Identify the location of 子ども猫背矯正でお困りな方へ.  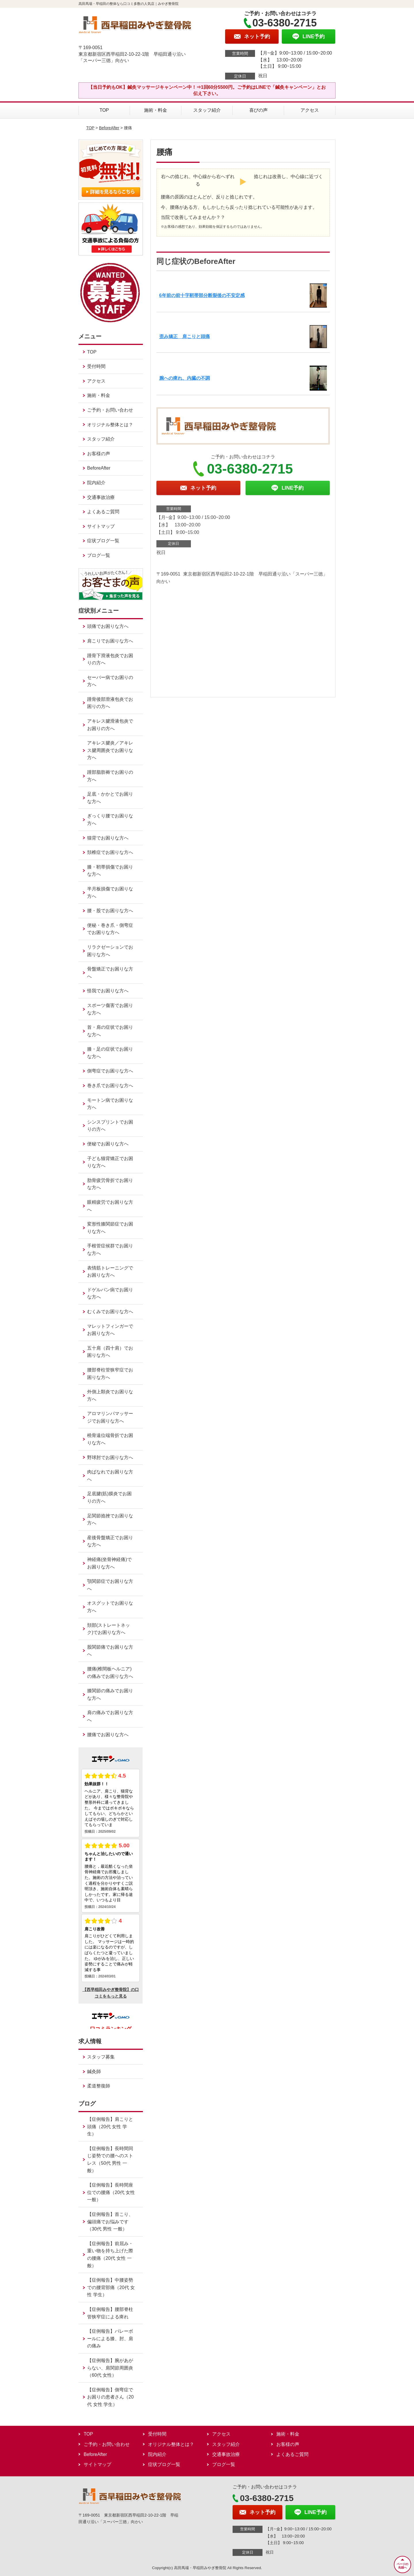
(110, 1162).